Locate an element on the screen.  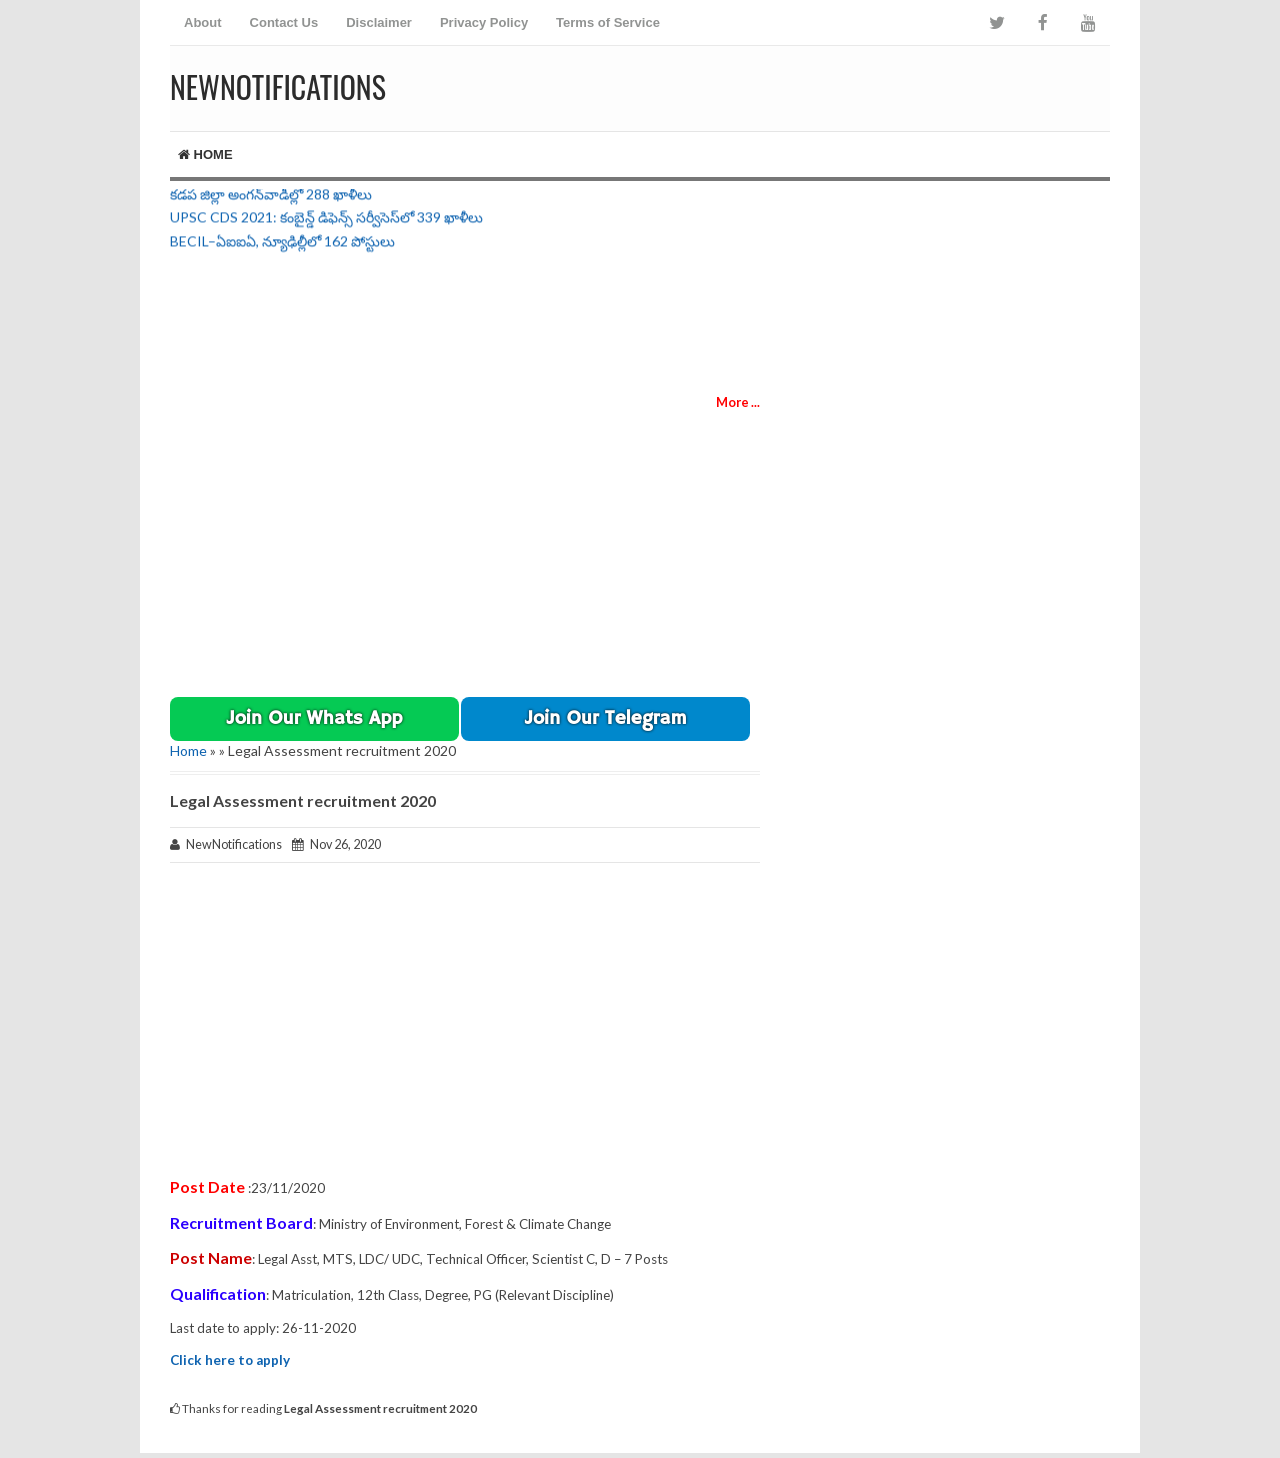
Join Our Whats App is located at coordinates (315, 719).